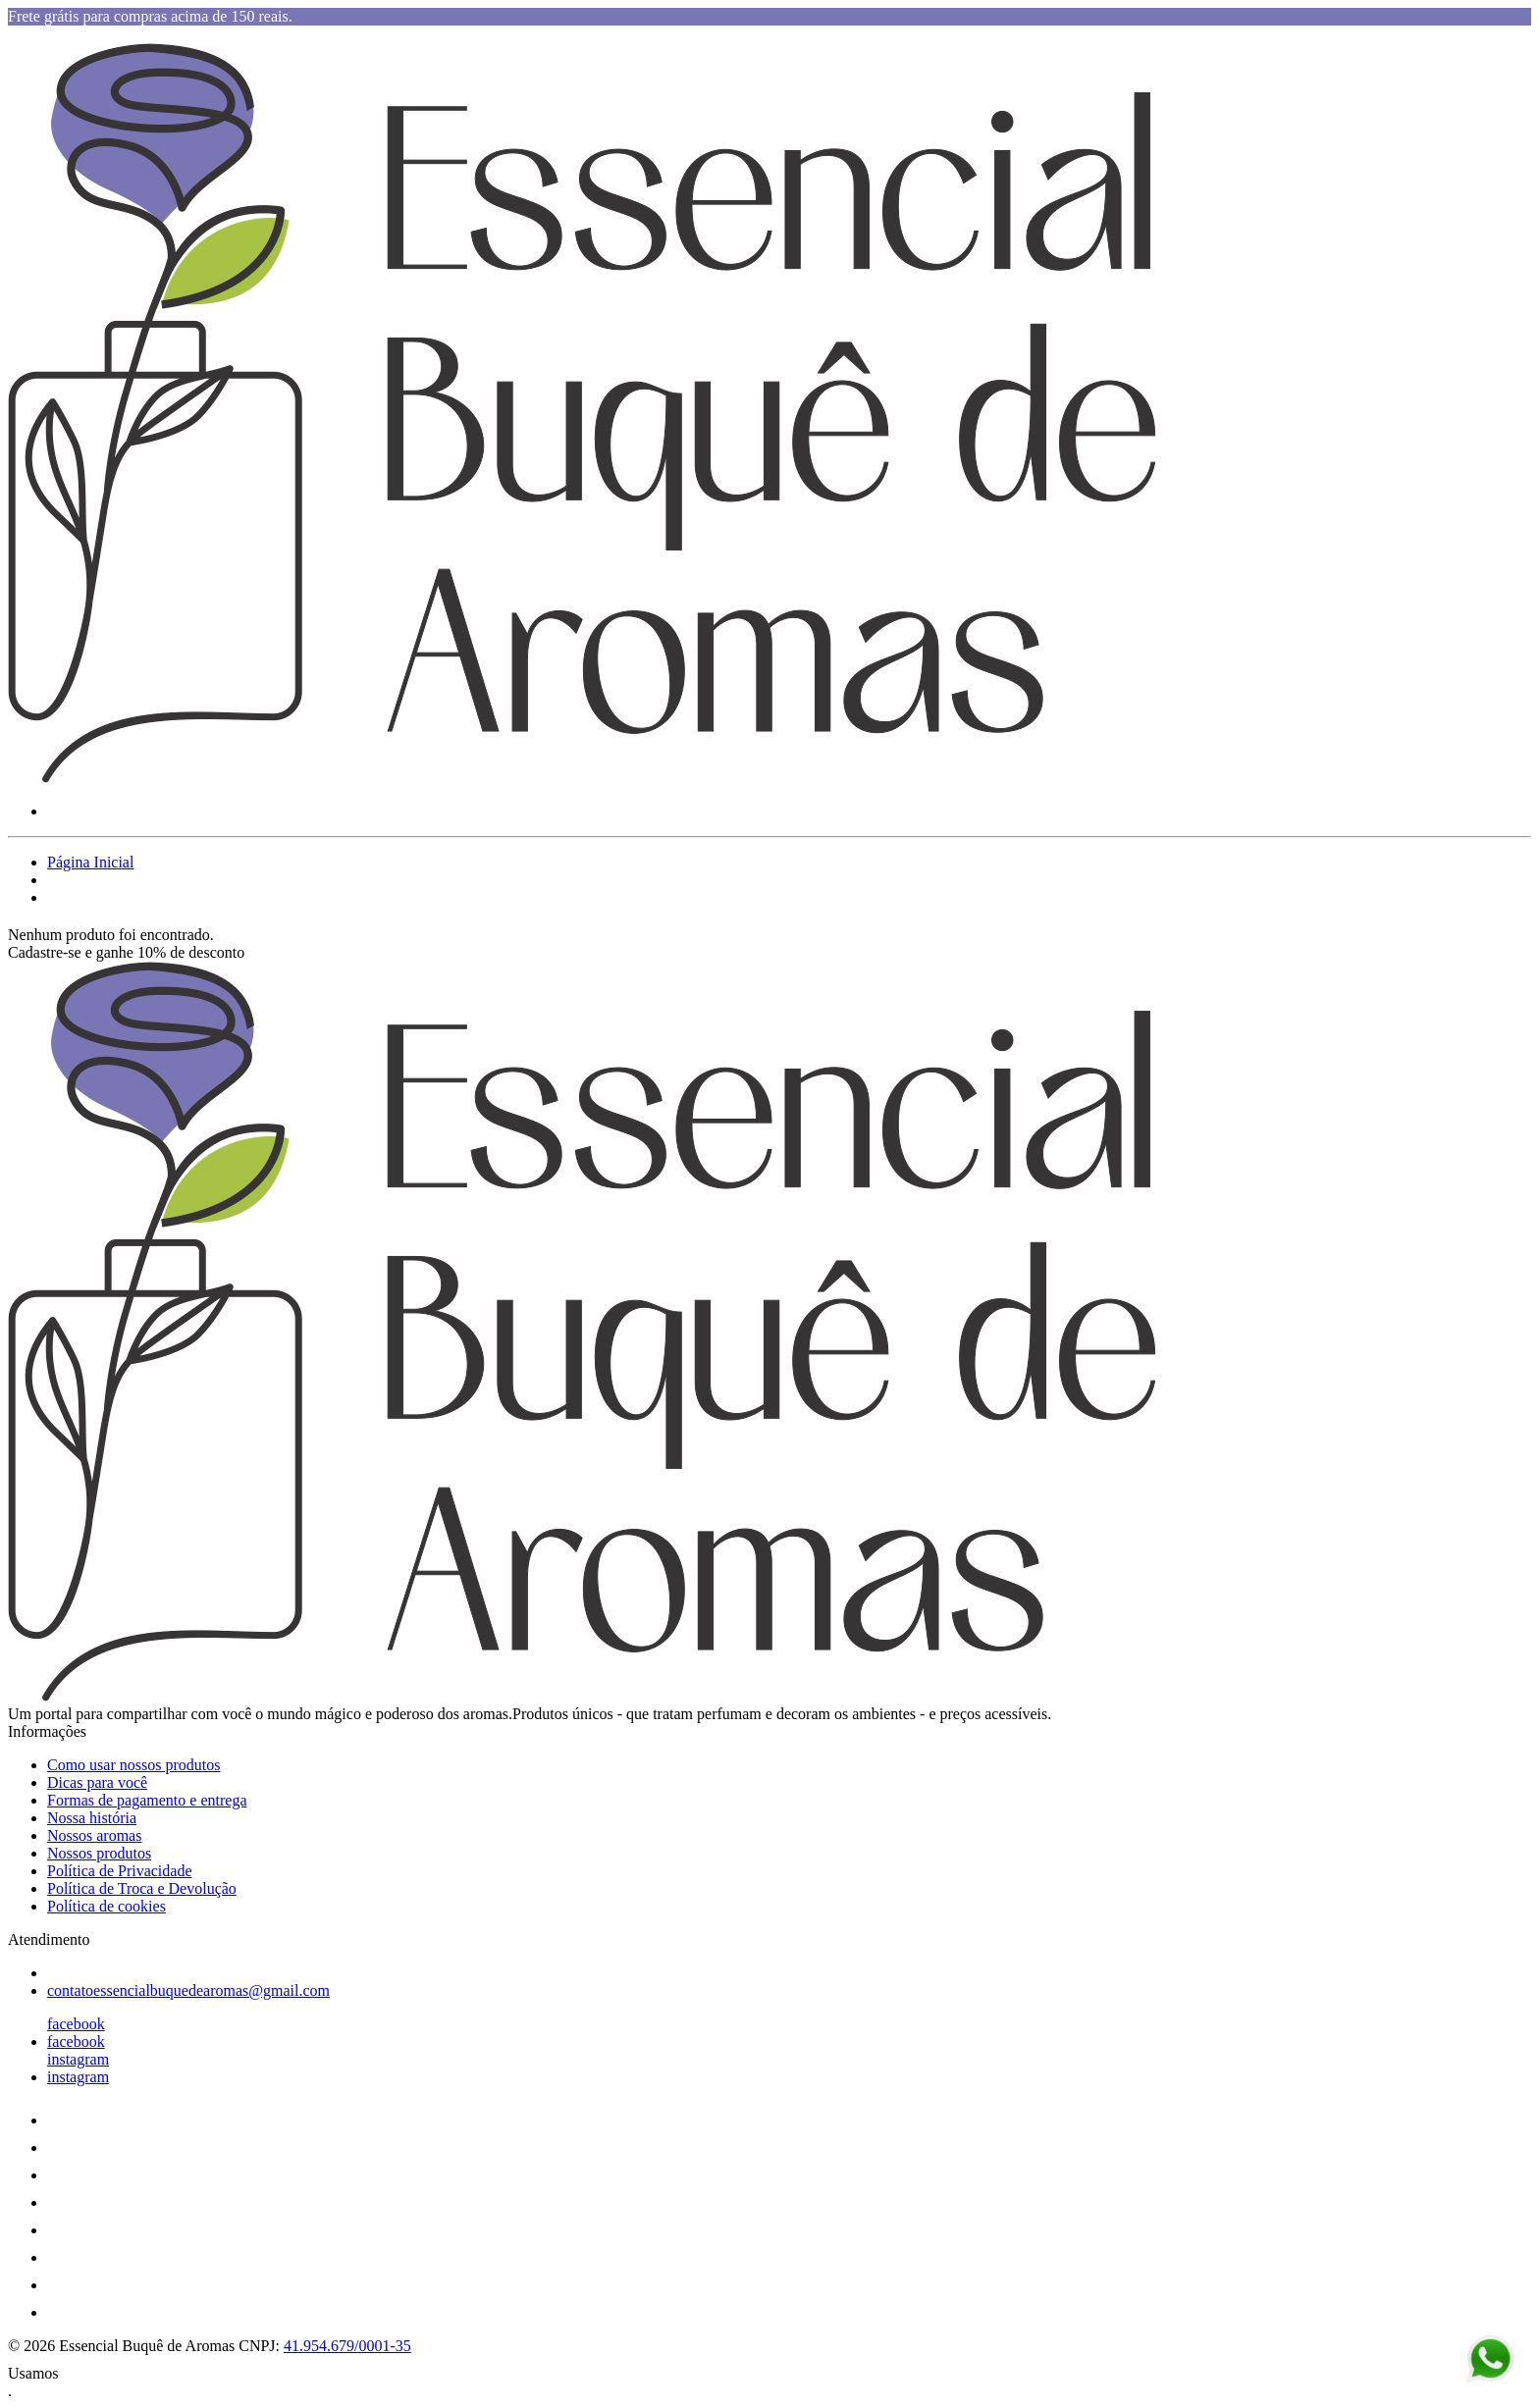  What do you see at coordinates (90, 862) in the screenshot?
I see `Página Inicial` at bounding box center [90, 862].